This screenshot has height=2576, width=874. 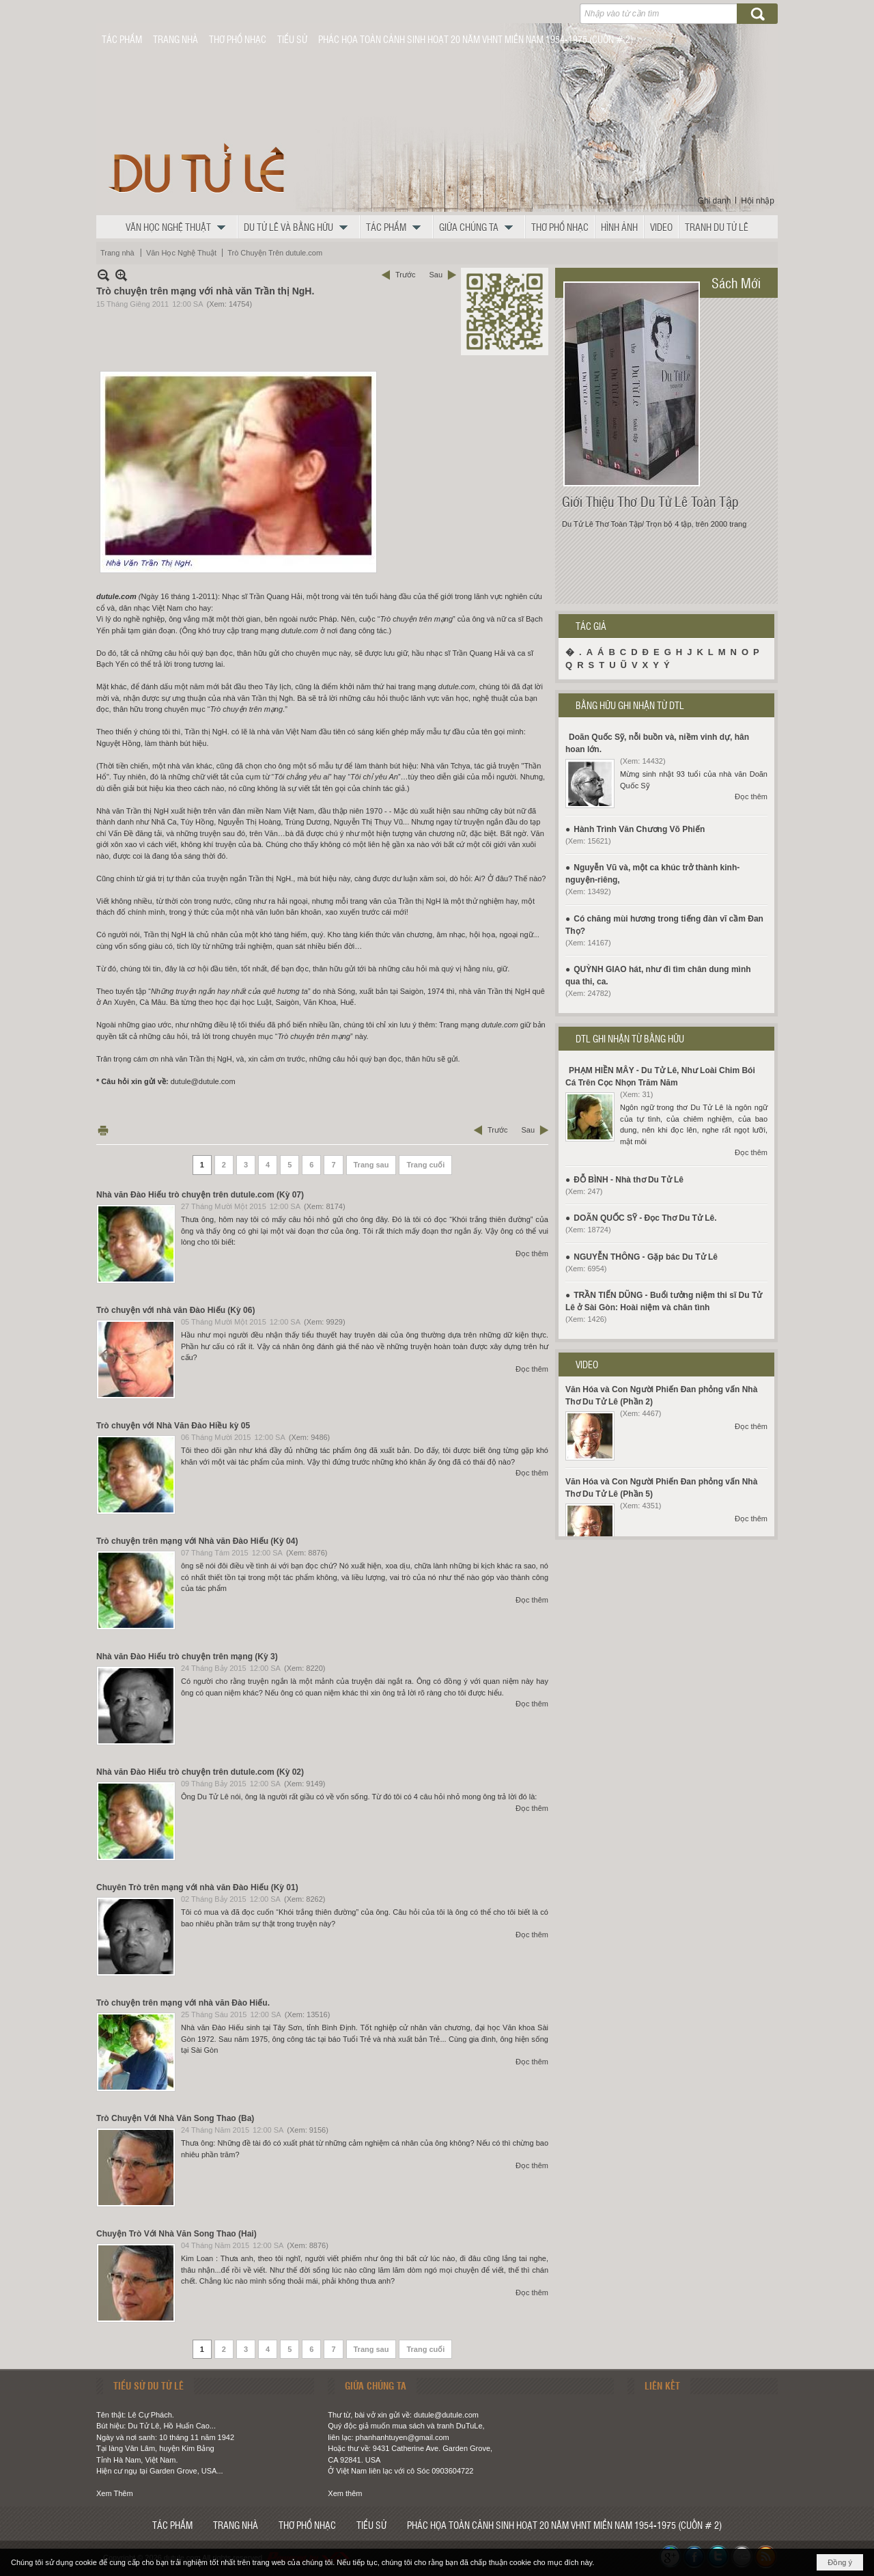 What do you see at coordinates (757, 201) in the screenshot?
I see `Hội nhập` at bounding box center [757, 201].